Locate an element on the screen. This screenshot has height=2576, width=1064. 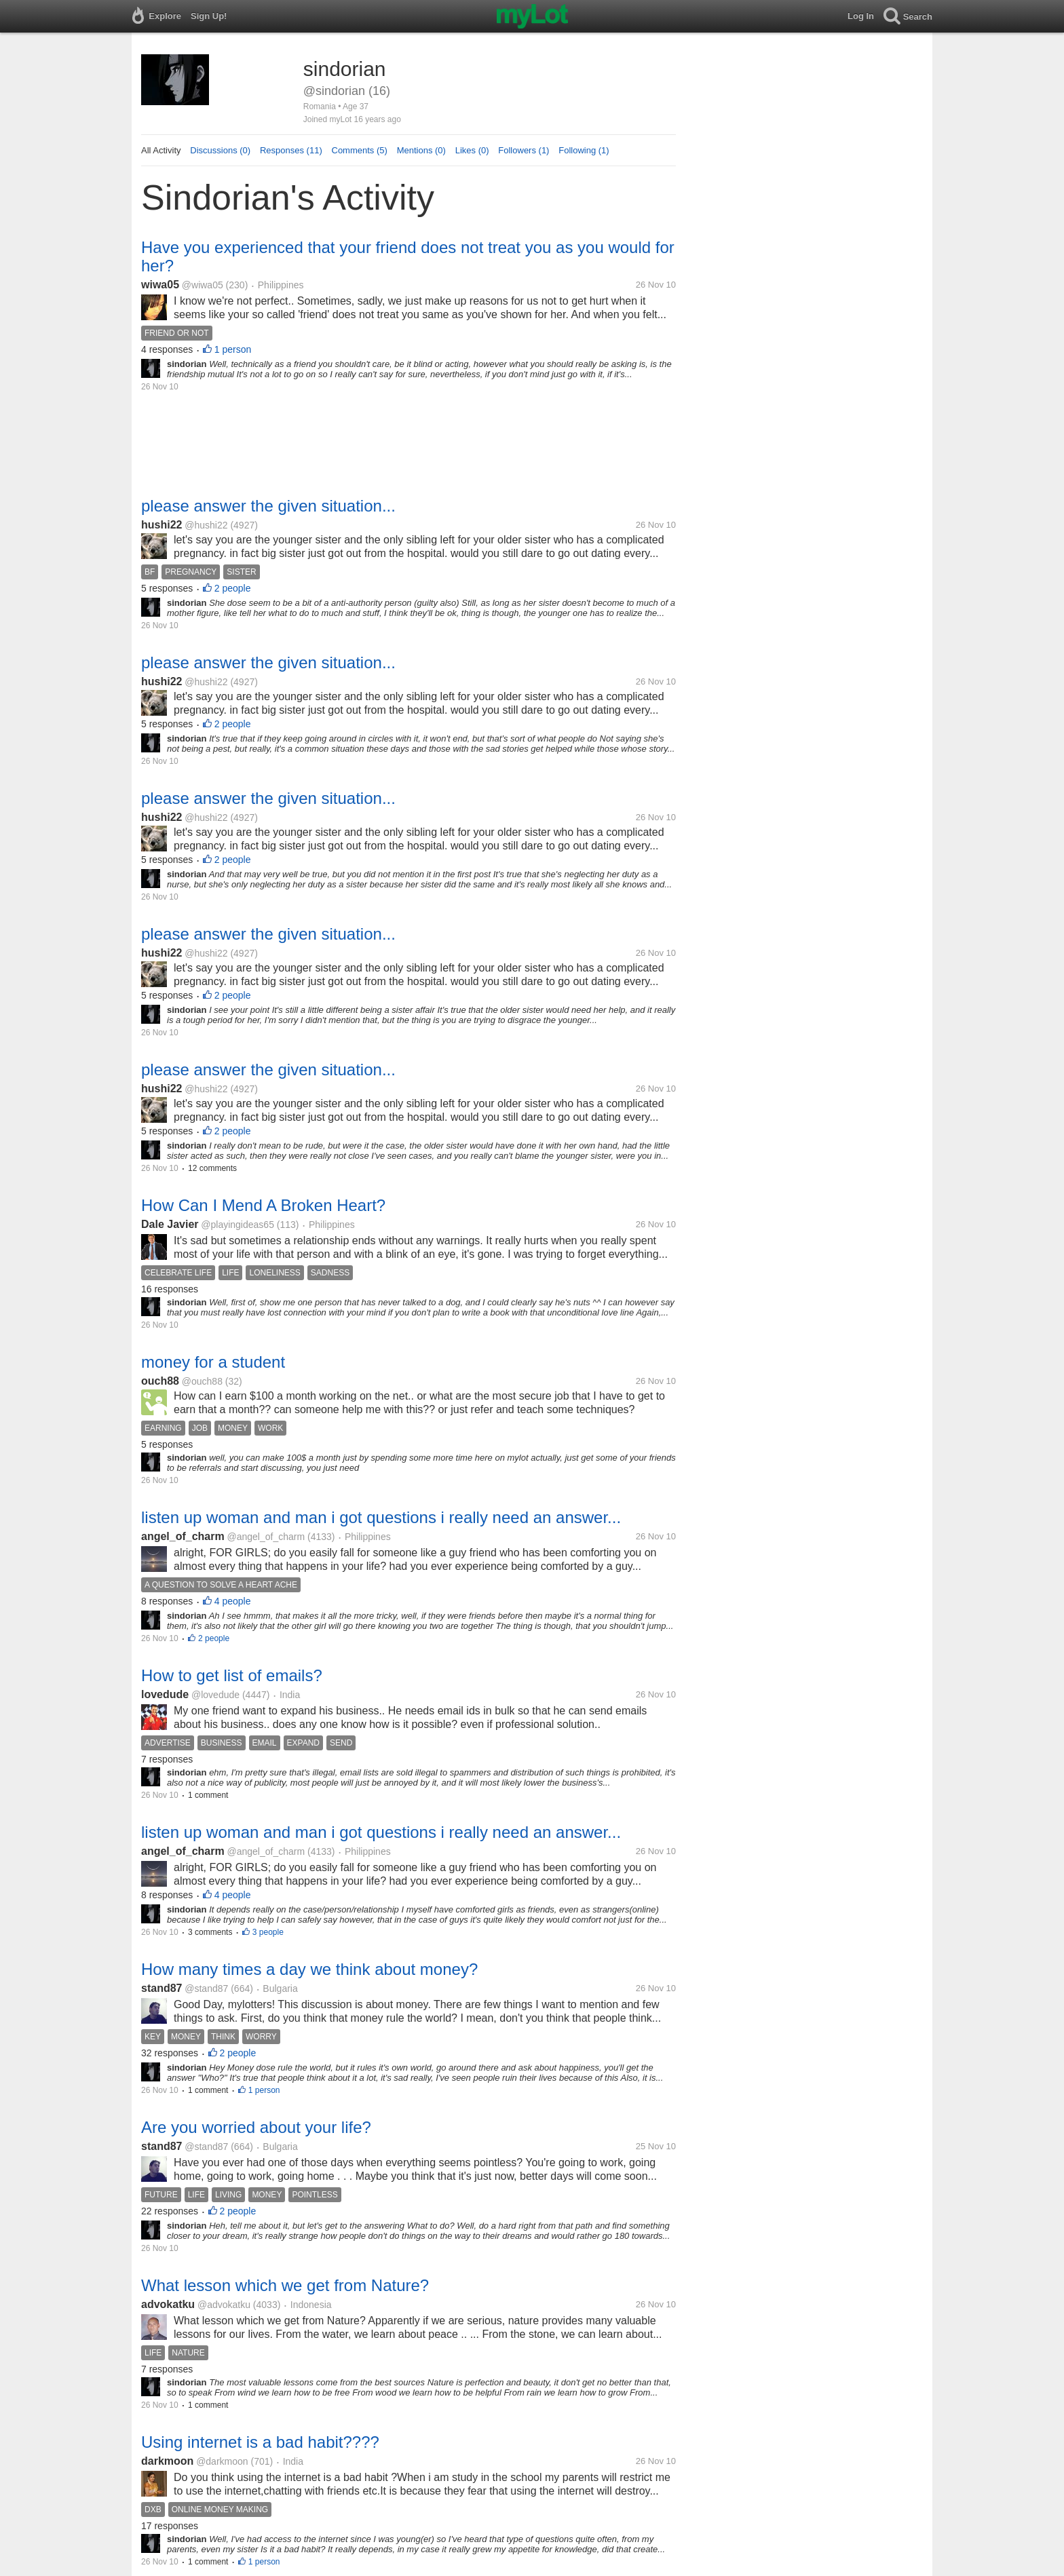
@darkmoon is located at coordinates (222, 2461).